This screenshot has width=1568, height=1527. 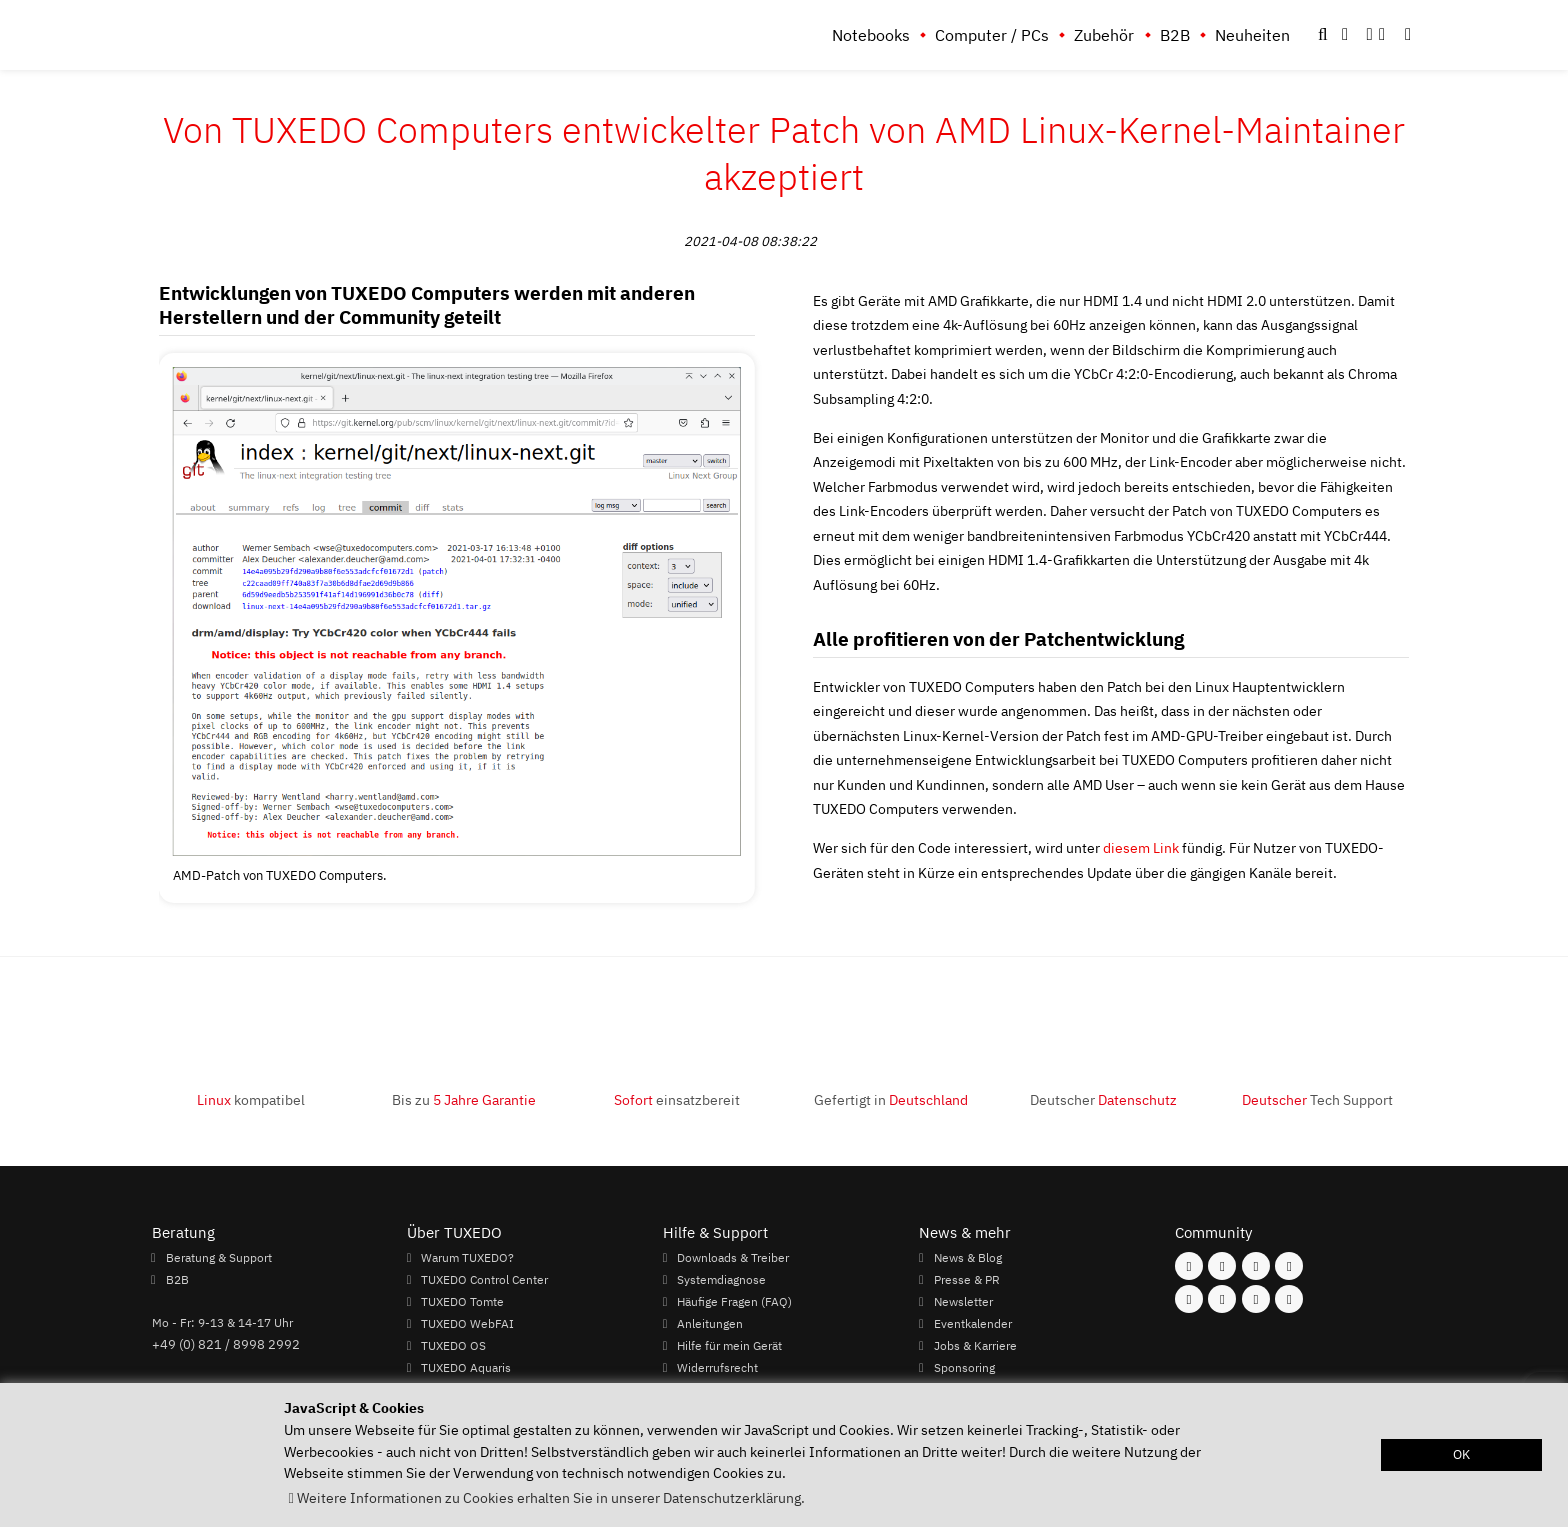 I want to click on Hilfe für mein Gerät, so click(x=729, y=1345).